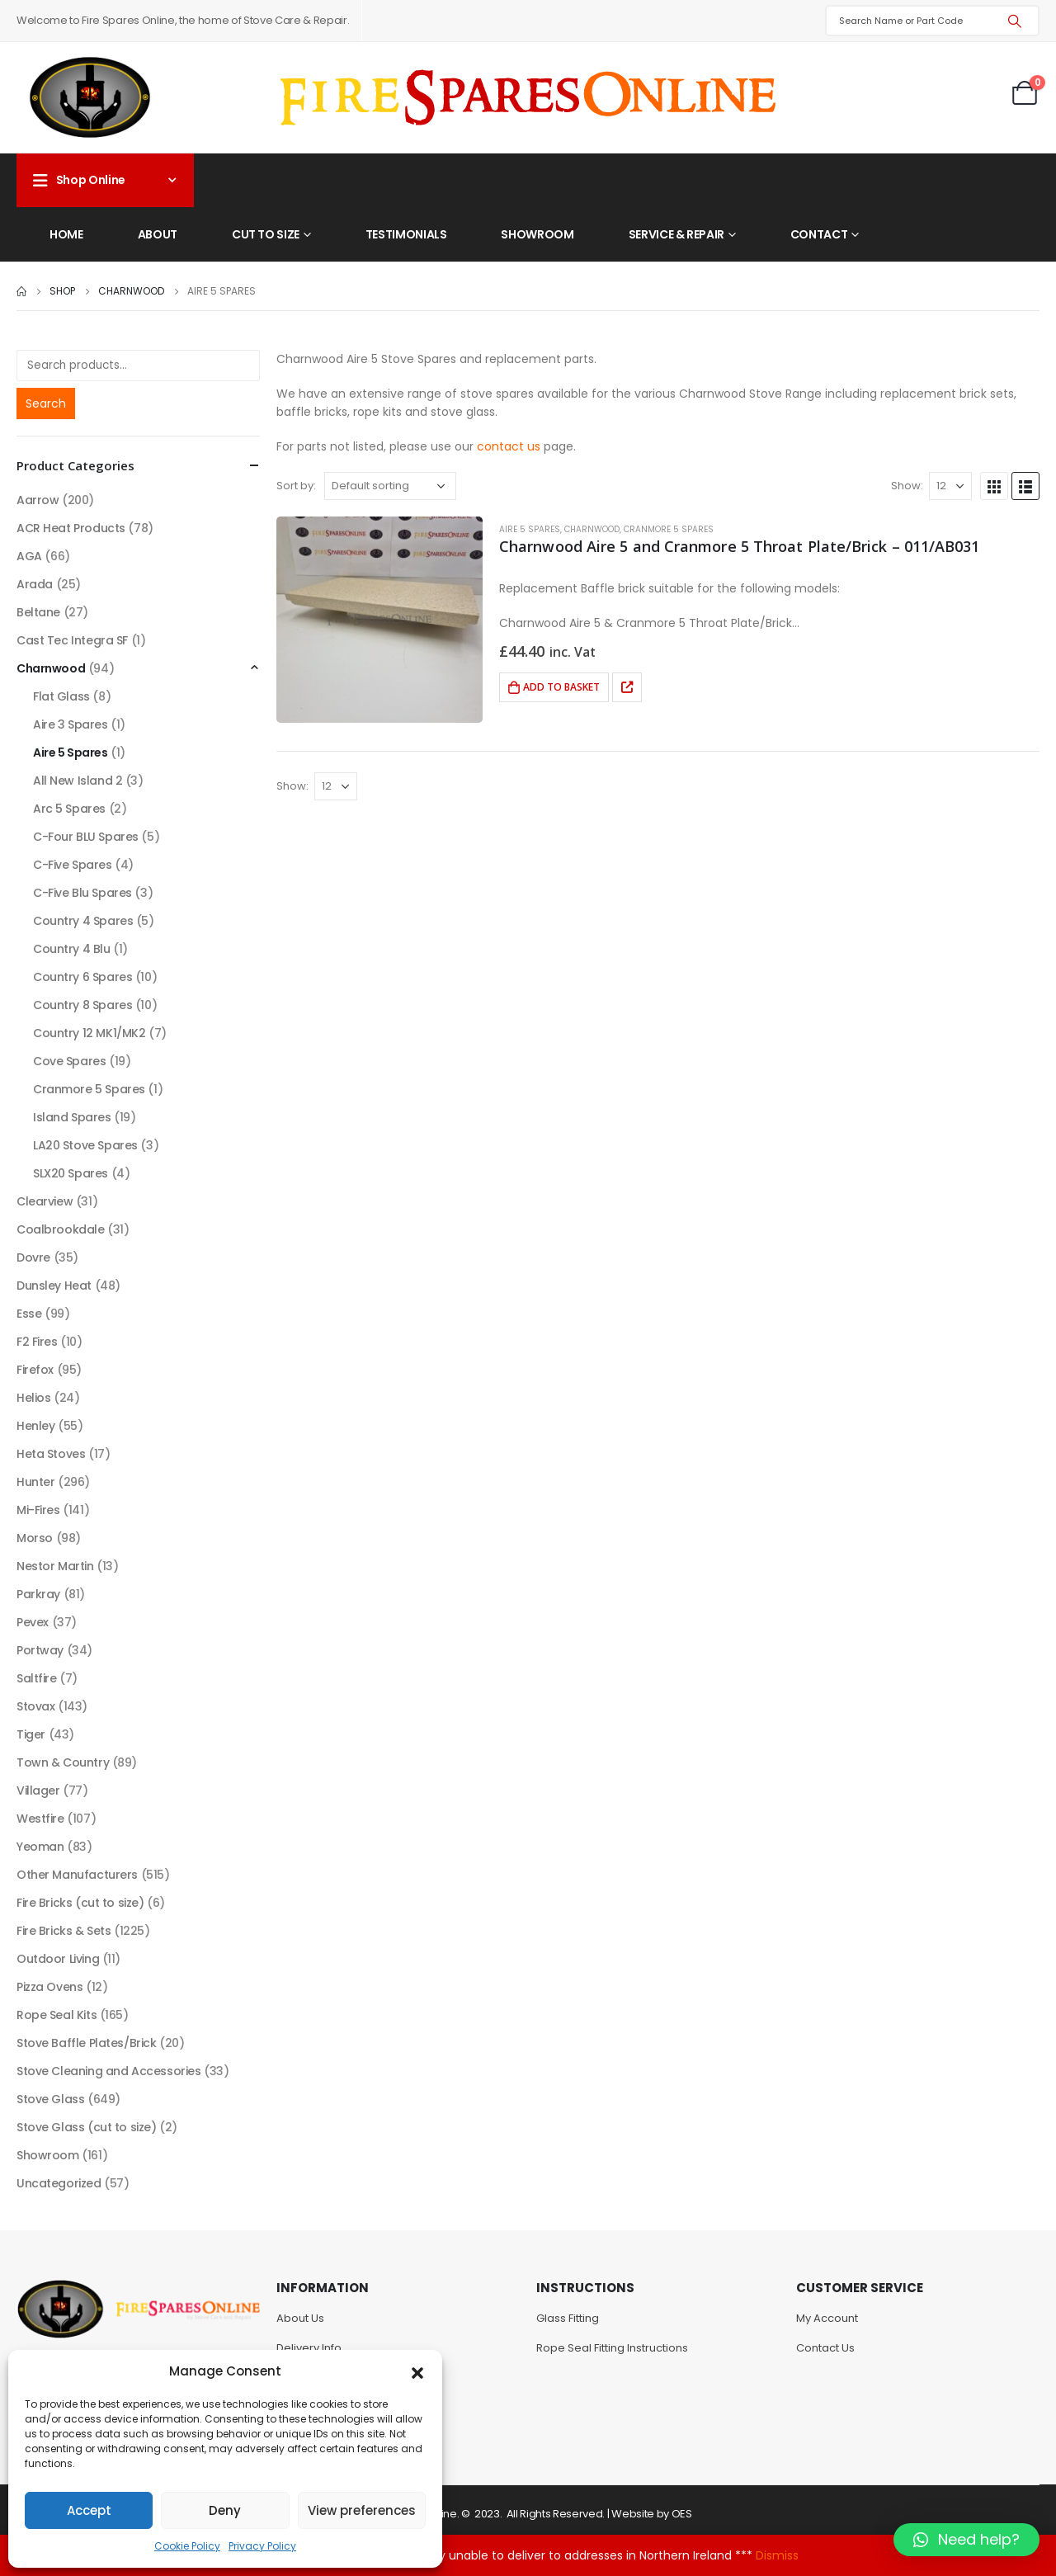  What do you see at coordinates (296, 485) in the screenshot?
I see `Sort by:` at bounding box center [296, 485].